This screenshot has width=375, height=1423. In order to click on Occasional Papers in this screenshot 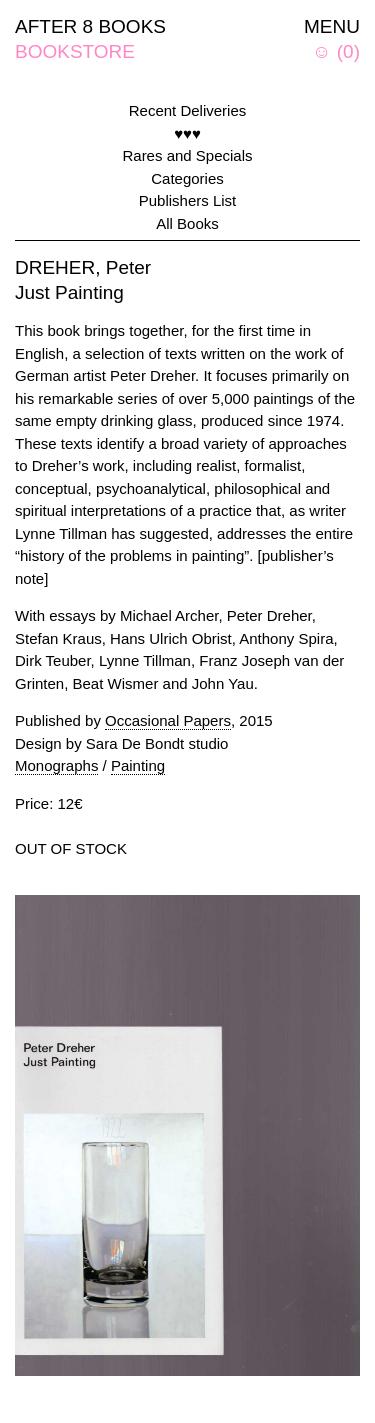, I will do `click(168, 720)`.